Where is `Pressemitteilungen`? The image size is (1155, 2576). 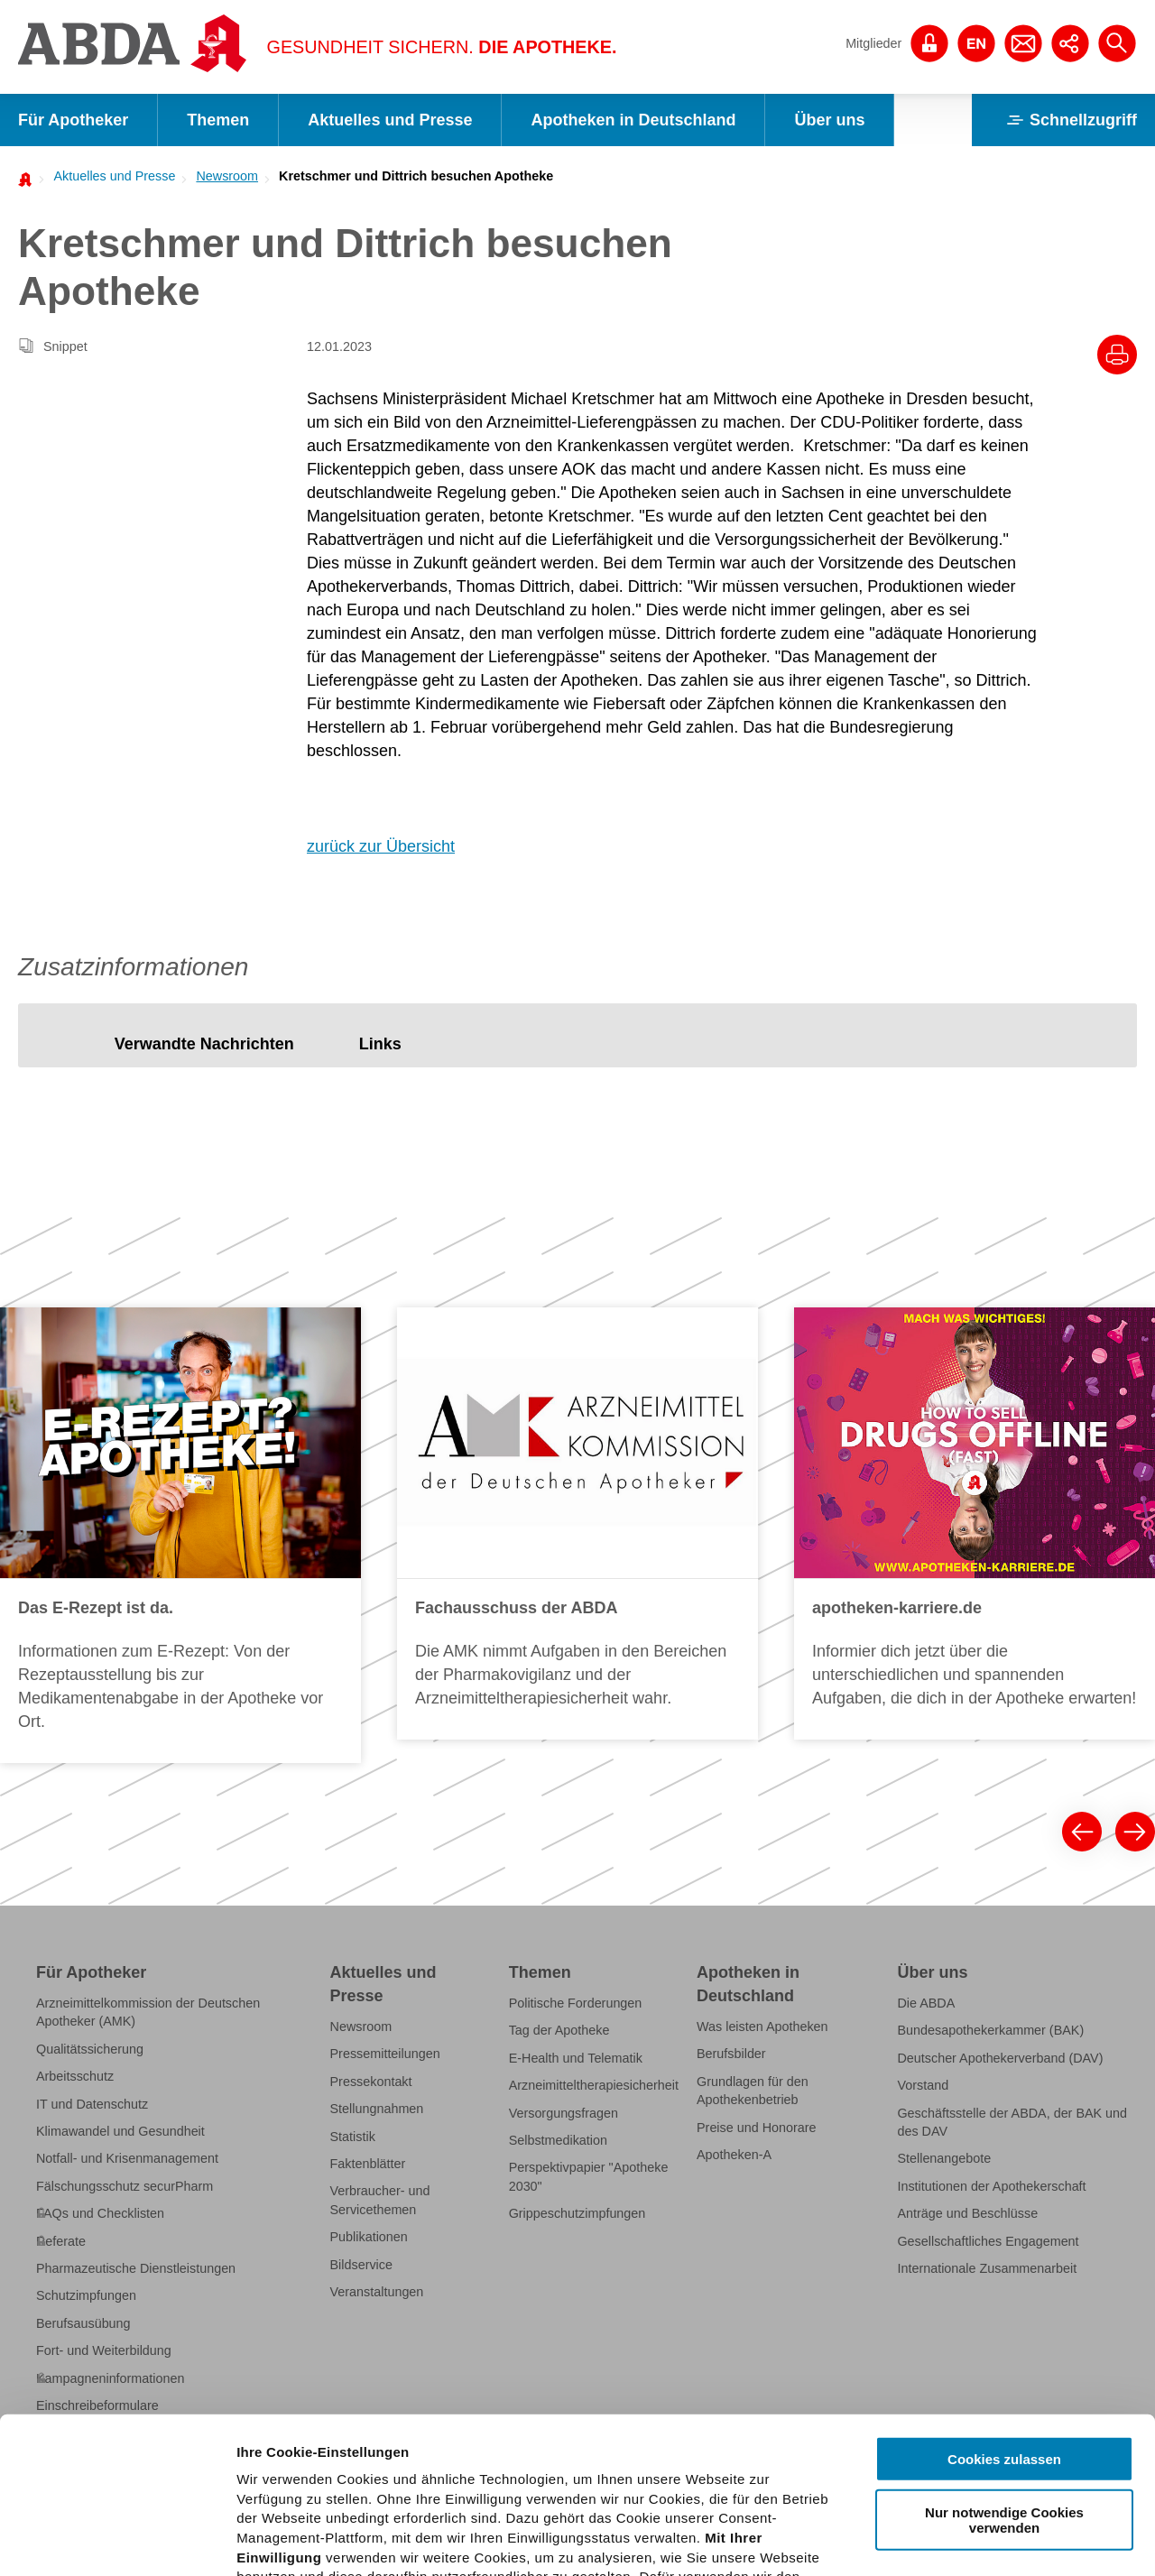 Pressemitteilungen is located at coordinates (385, 2053).